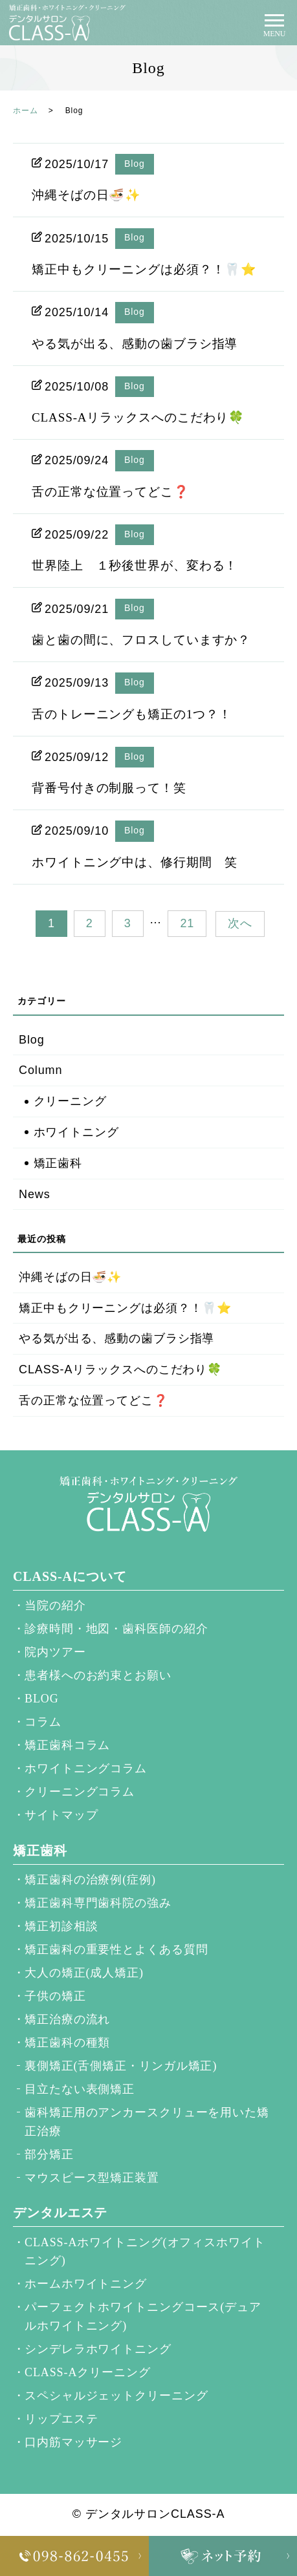  What do you see at coordinates (55, 1652) in the screenshot?
I see `院内ツアー` at bounding box center [55, 1652].